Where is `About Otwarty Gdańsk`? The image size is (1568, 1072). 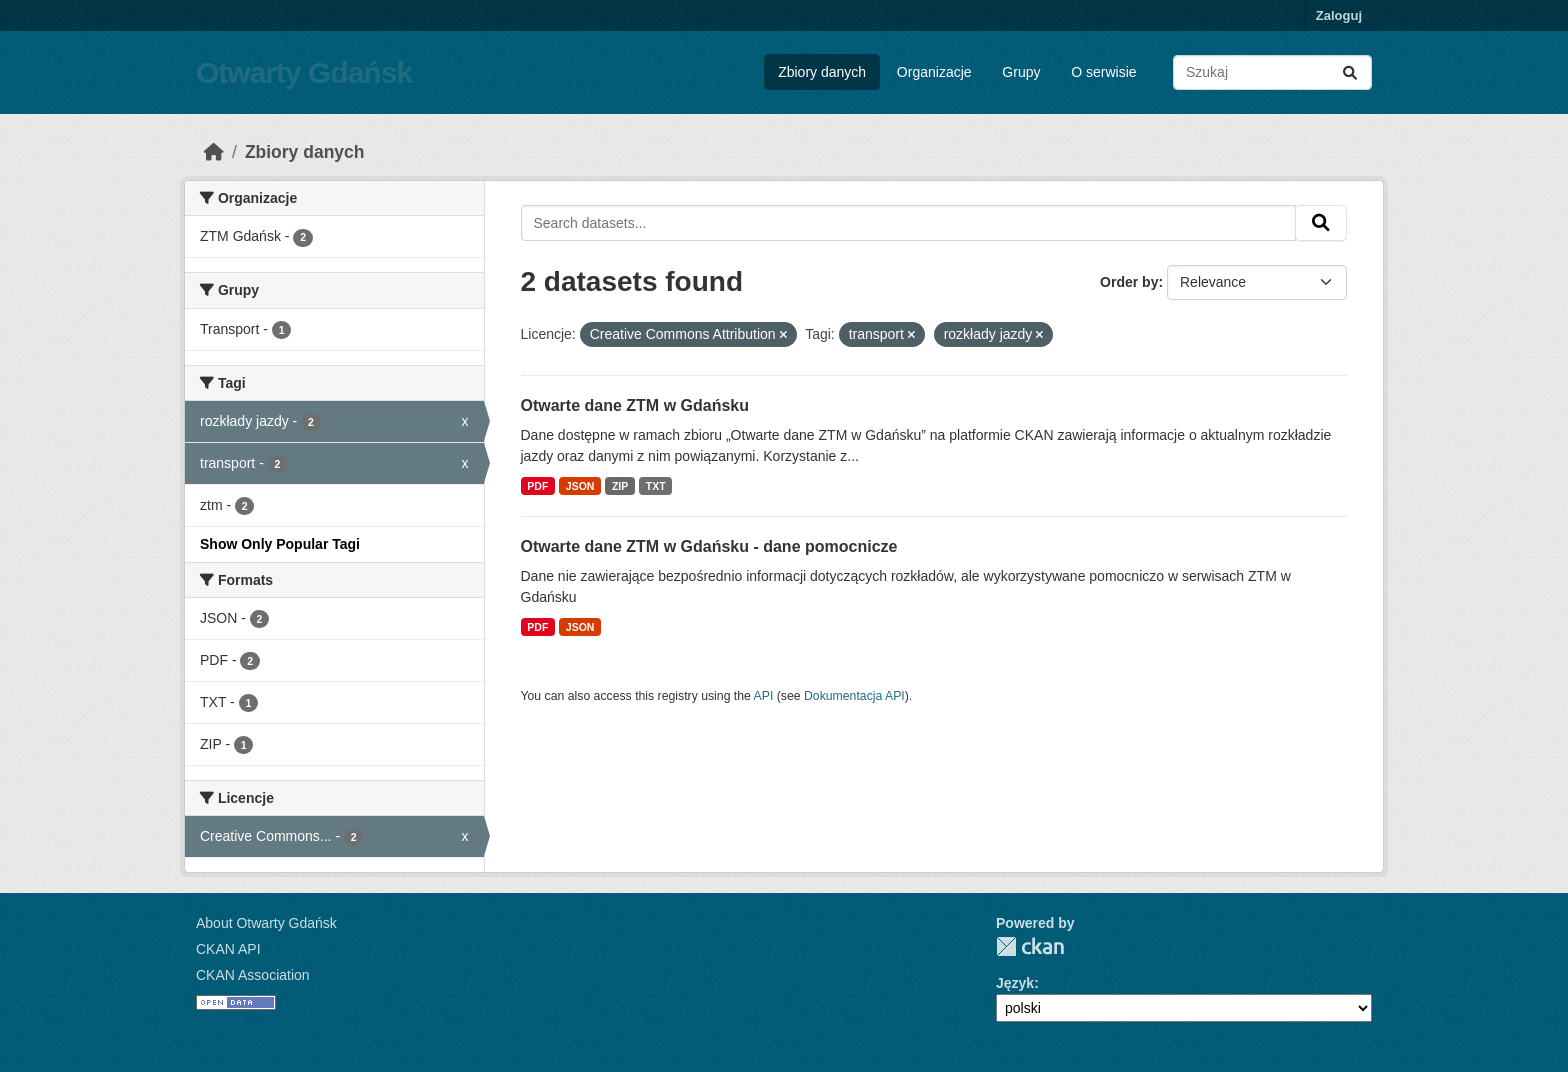 About Otwarty Gdańsk is located at coordinates (266, 923).